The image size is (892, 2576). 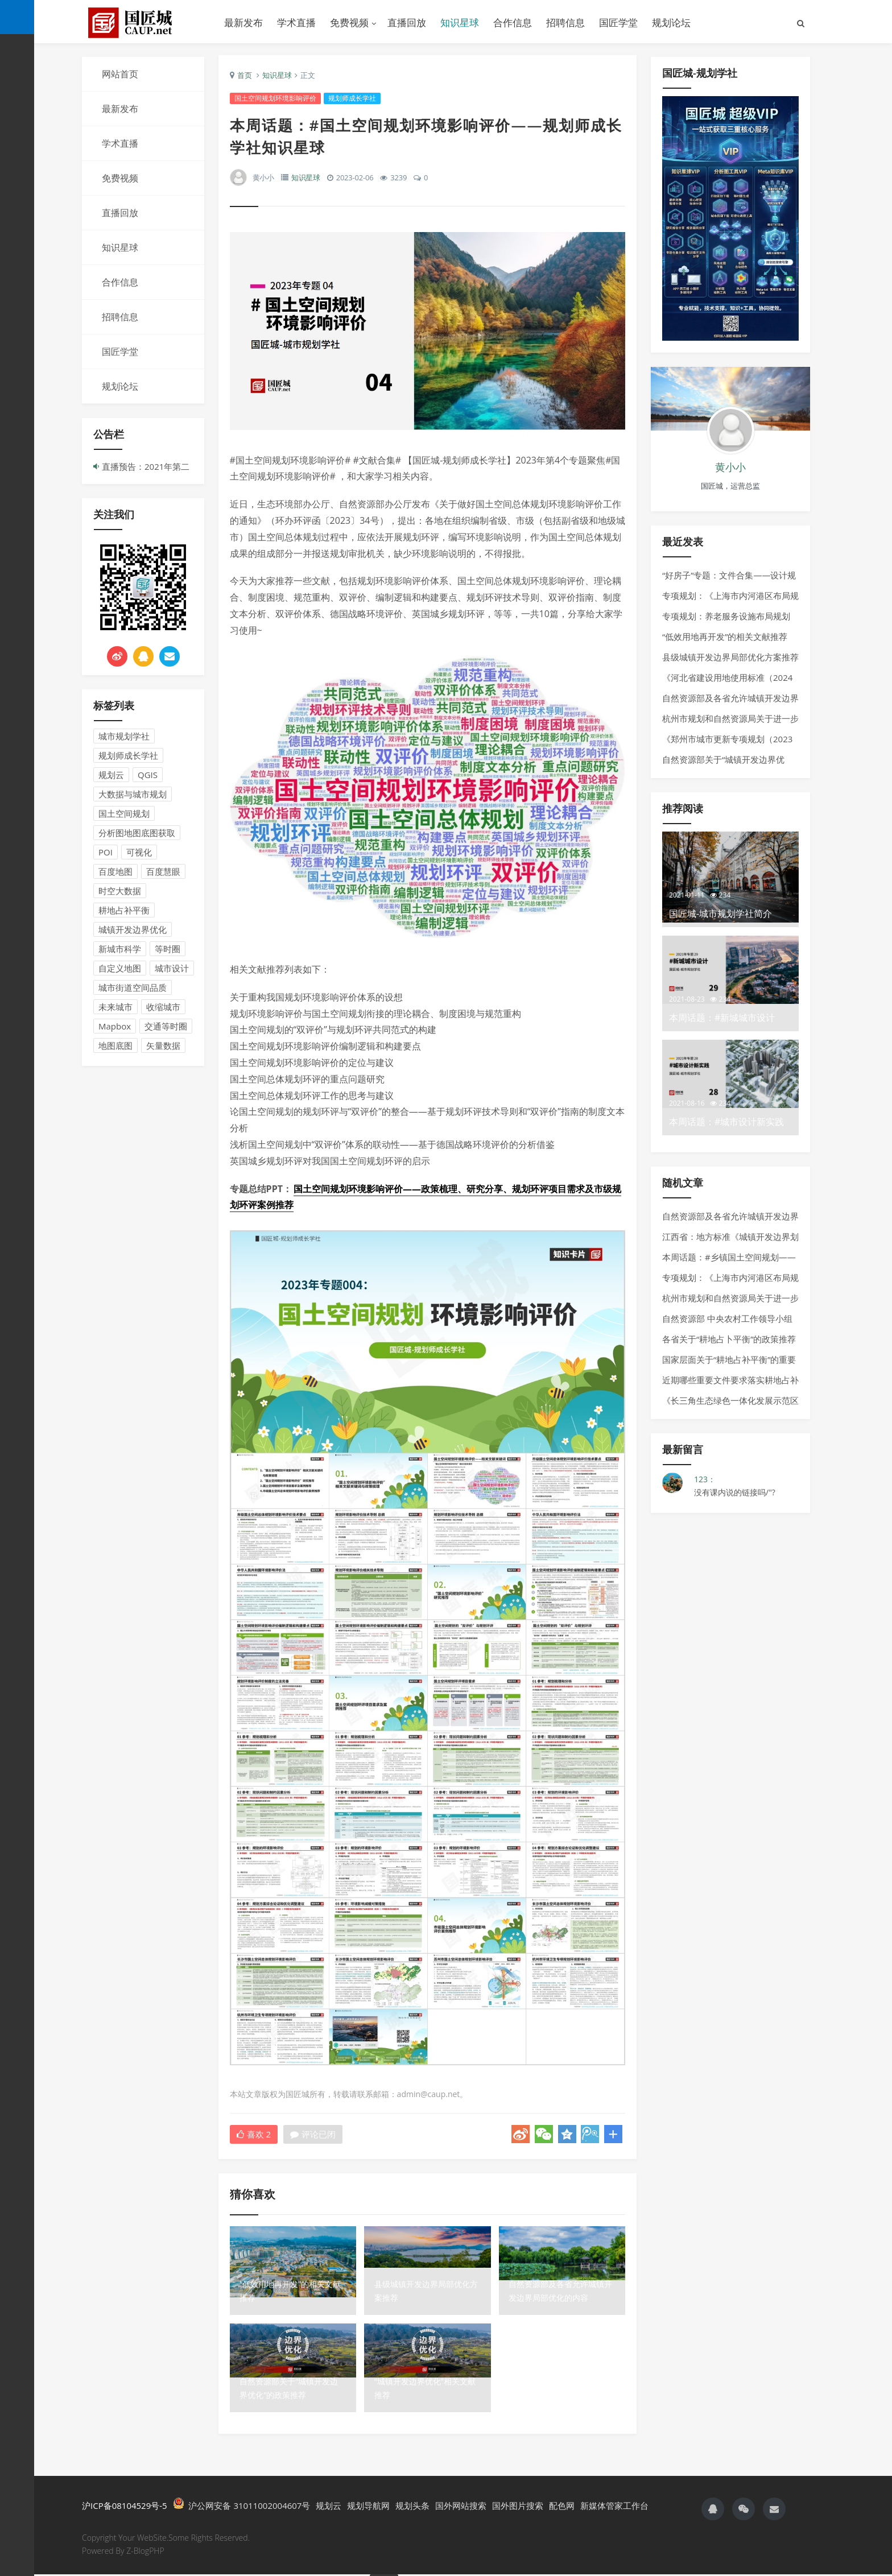 What do you see at coordinates (136, 832) in the screenshot?
I see `分析图地图底图获取` at bounding box center [136, 832].